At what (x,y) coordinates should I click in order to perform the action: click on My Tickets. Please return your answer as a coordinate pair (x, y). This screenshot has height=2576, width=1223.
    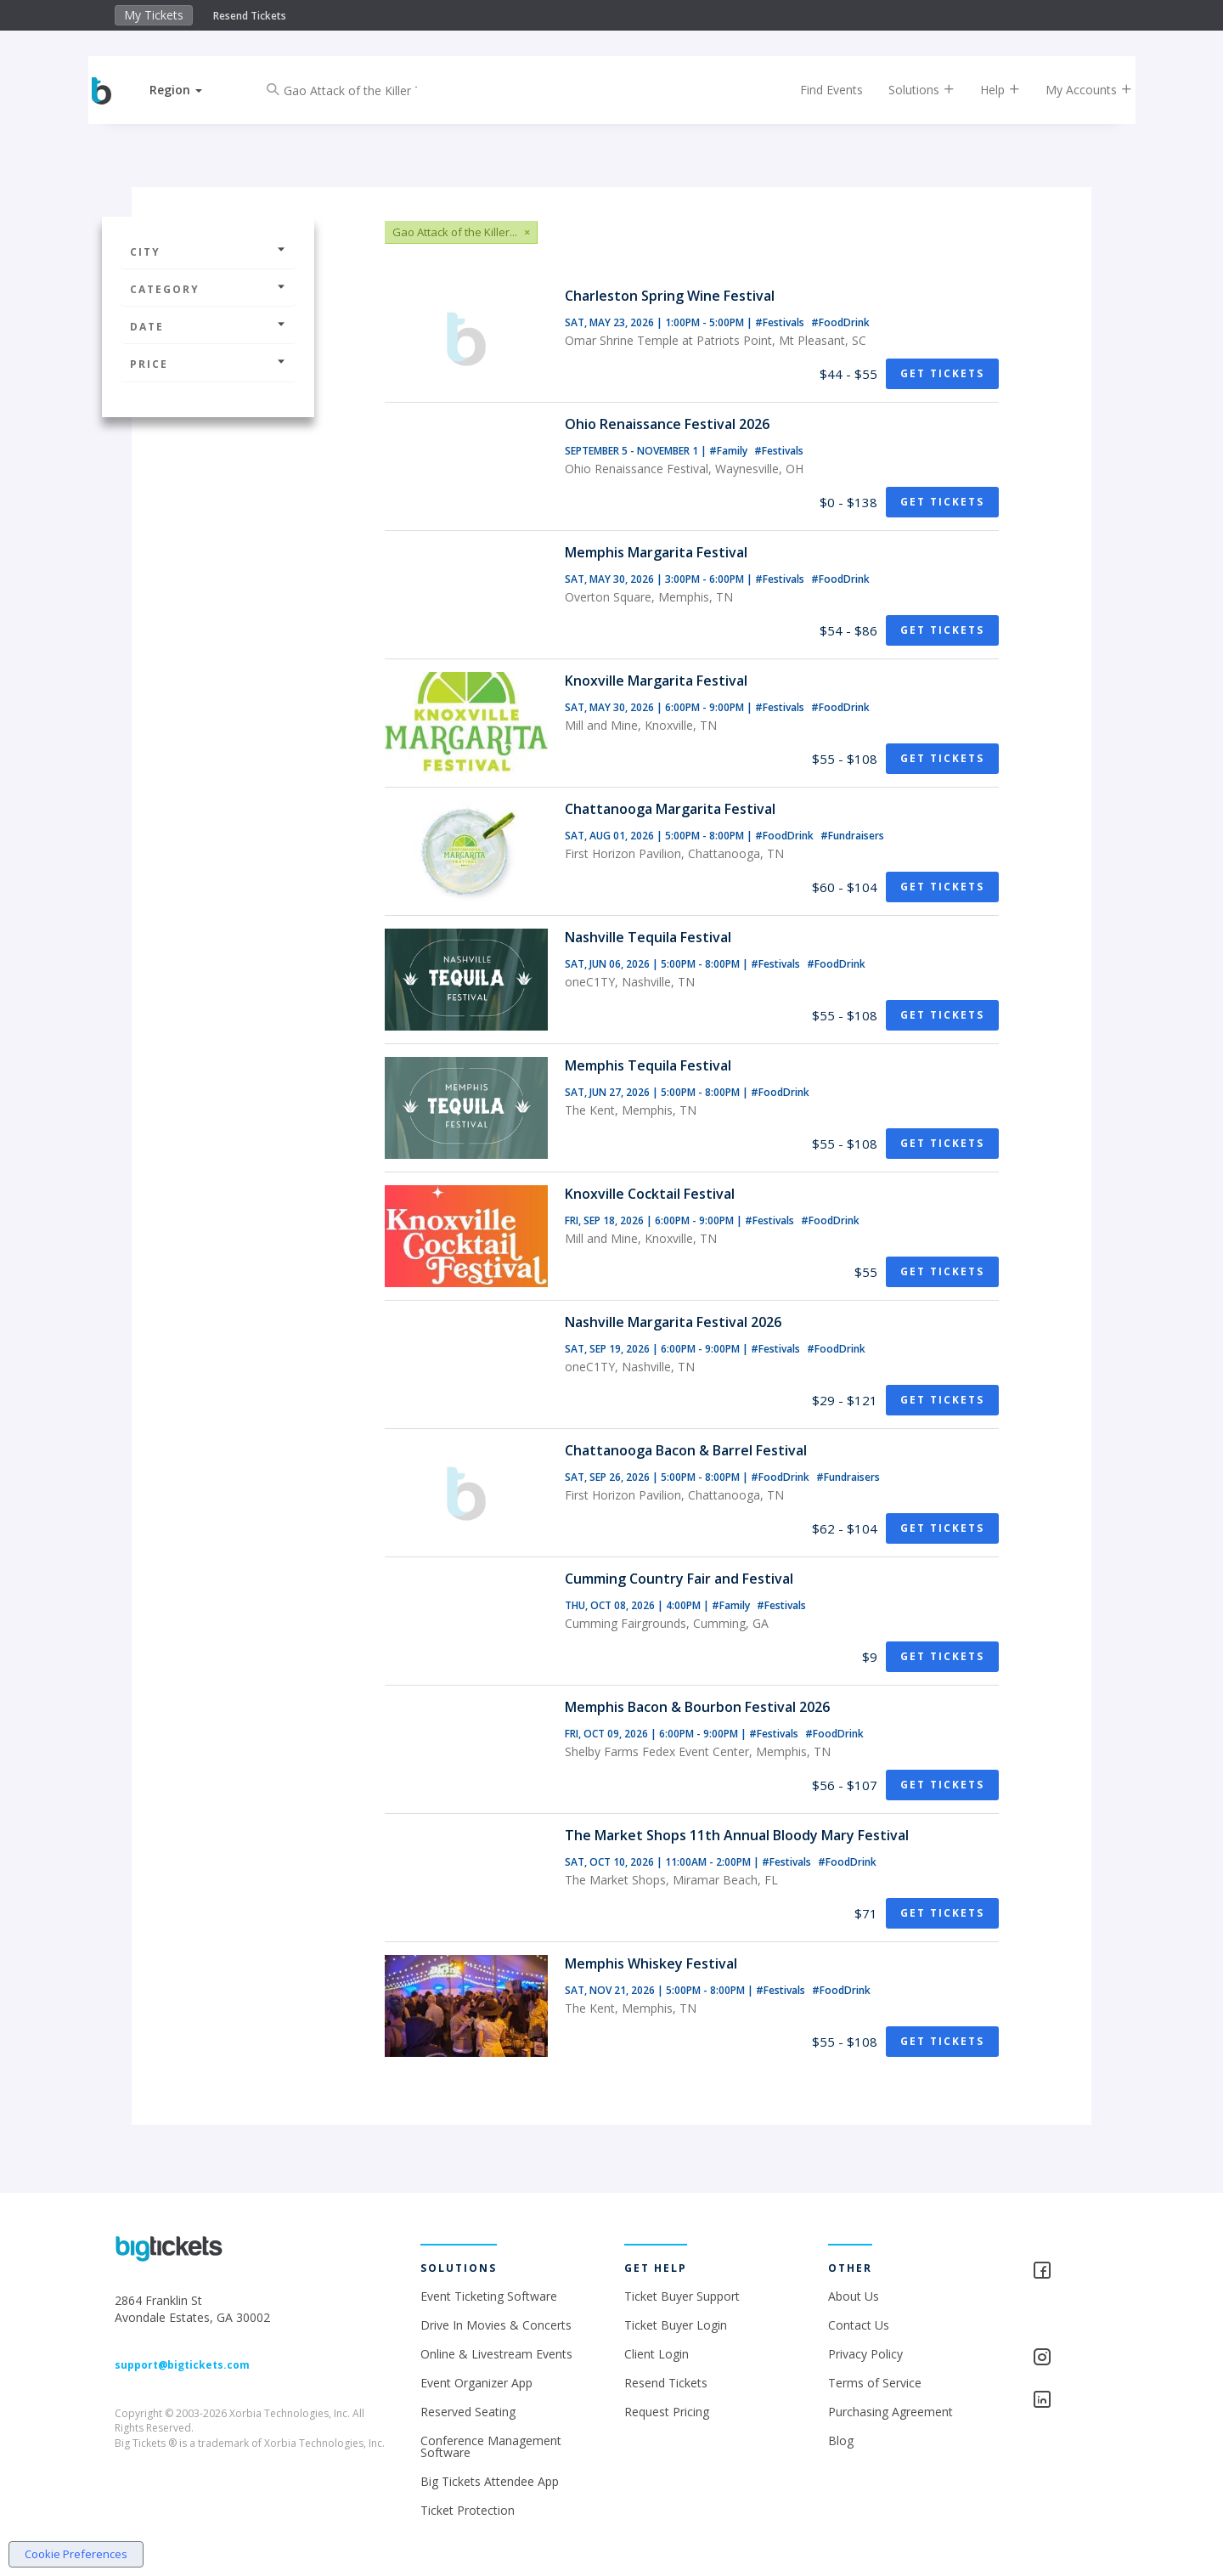
    Looking at the image, I should click on (153, 15).